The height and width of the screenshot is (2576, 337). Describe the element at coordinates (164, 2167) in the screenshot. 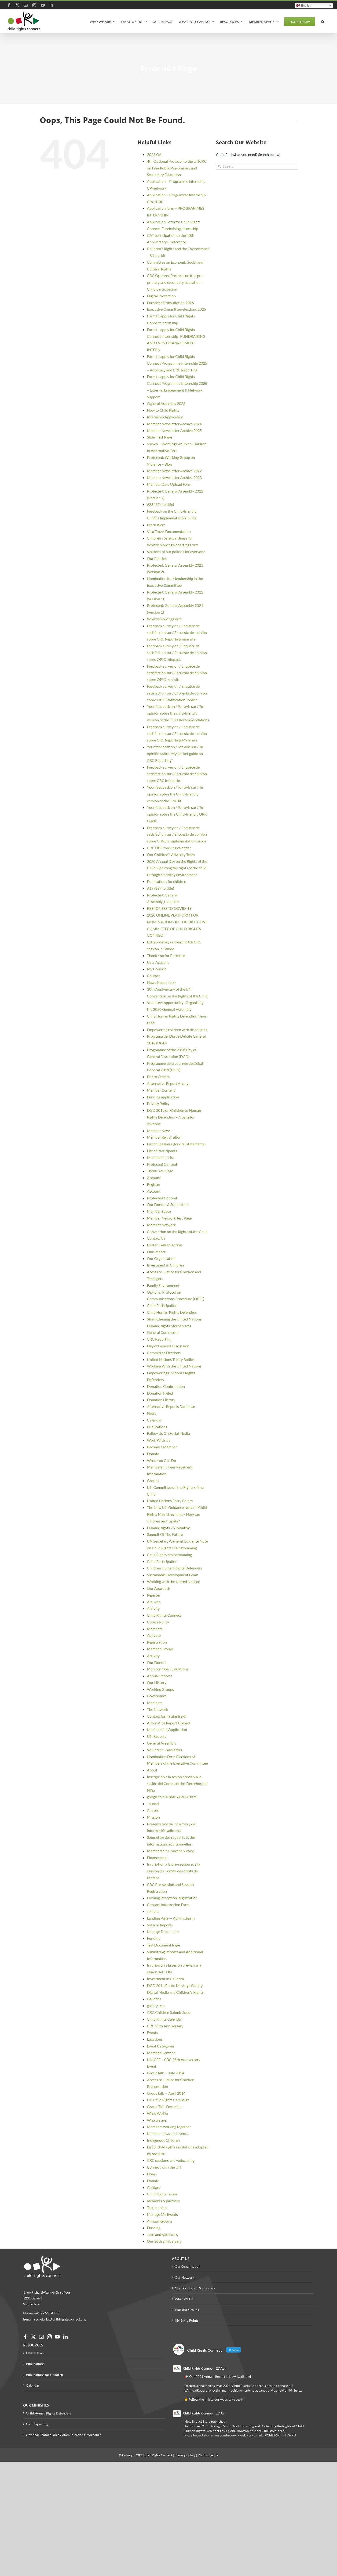

I see `Connect with the UN` at that location.